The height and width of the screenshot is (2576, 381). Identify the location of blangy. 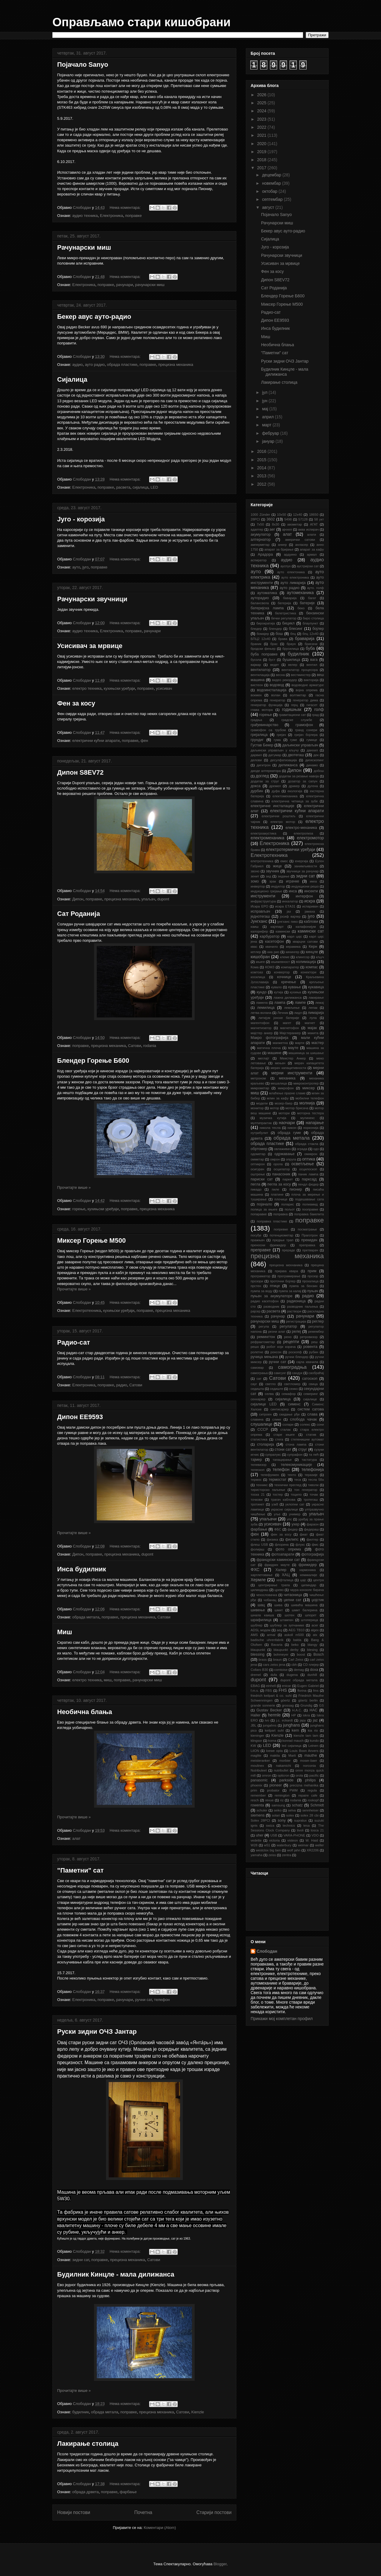
(312, 1644).